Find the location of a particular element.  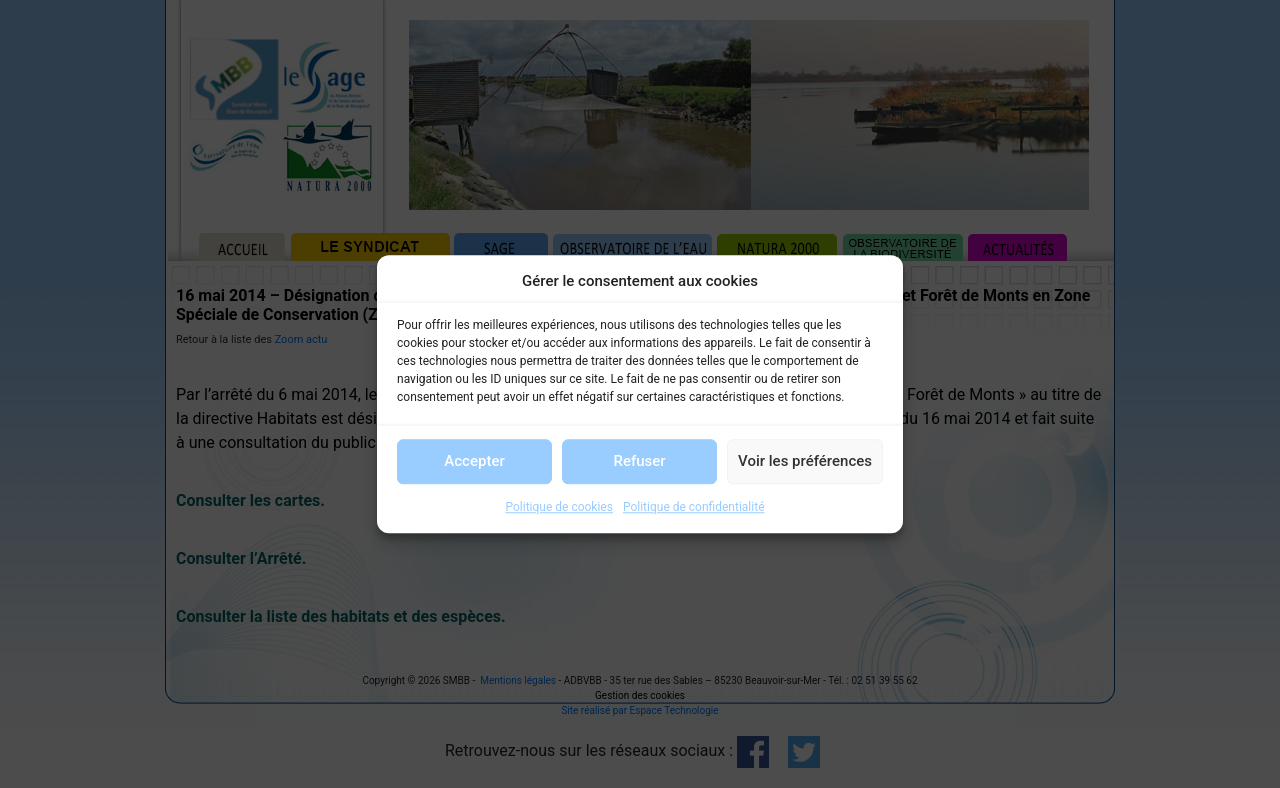

Accepter is located at coordinates (474, 461).